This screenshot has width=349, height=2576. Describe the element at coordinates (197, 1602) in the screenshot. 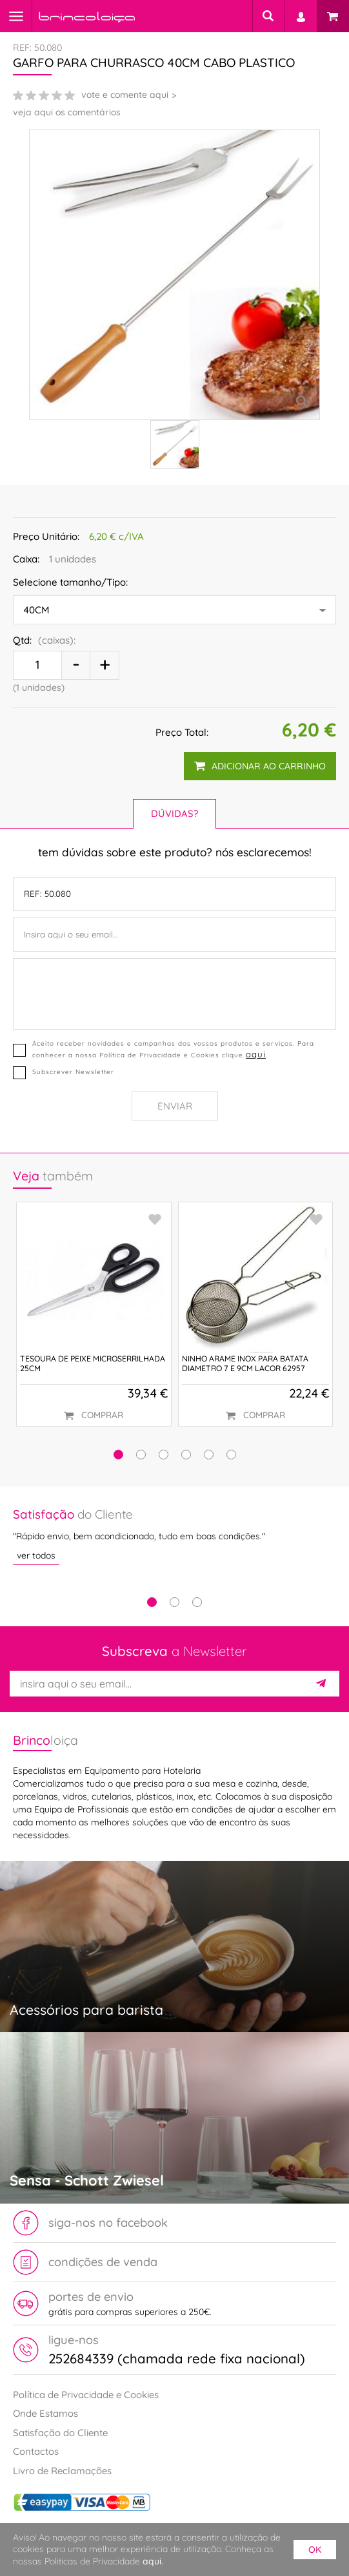

I see `3 [tab]` at that location.